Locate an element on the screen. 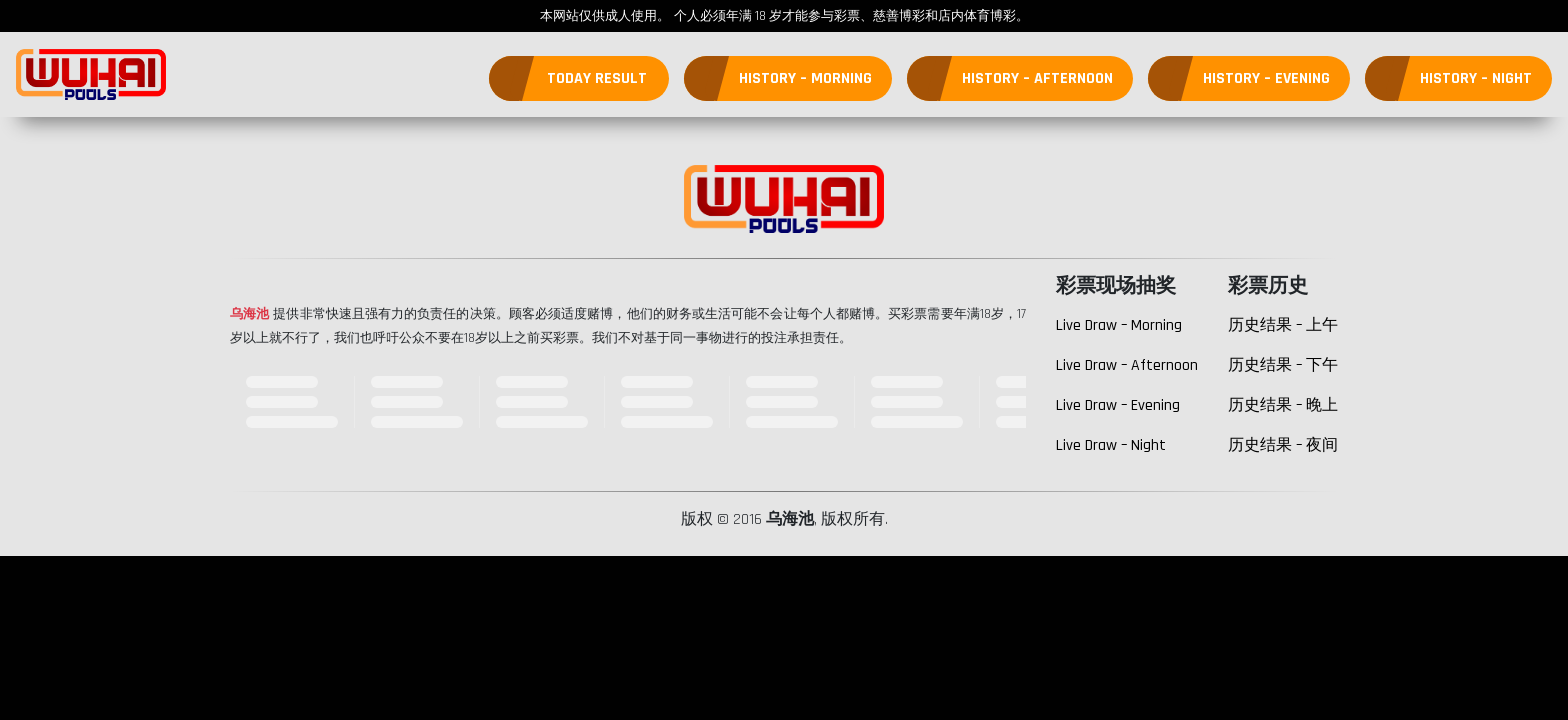  Live Draw – Afternoon is located at coordinates (1127, 365).